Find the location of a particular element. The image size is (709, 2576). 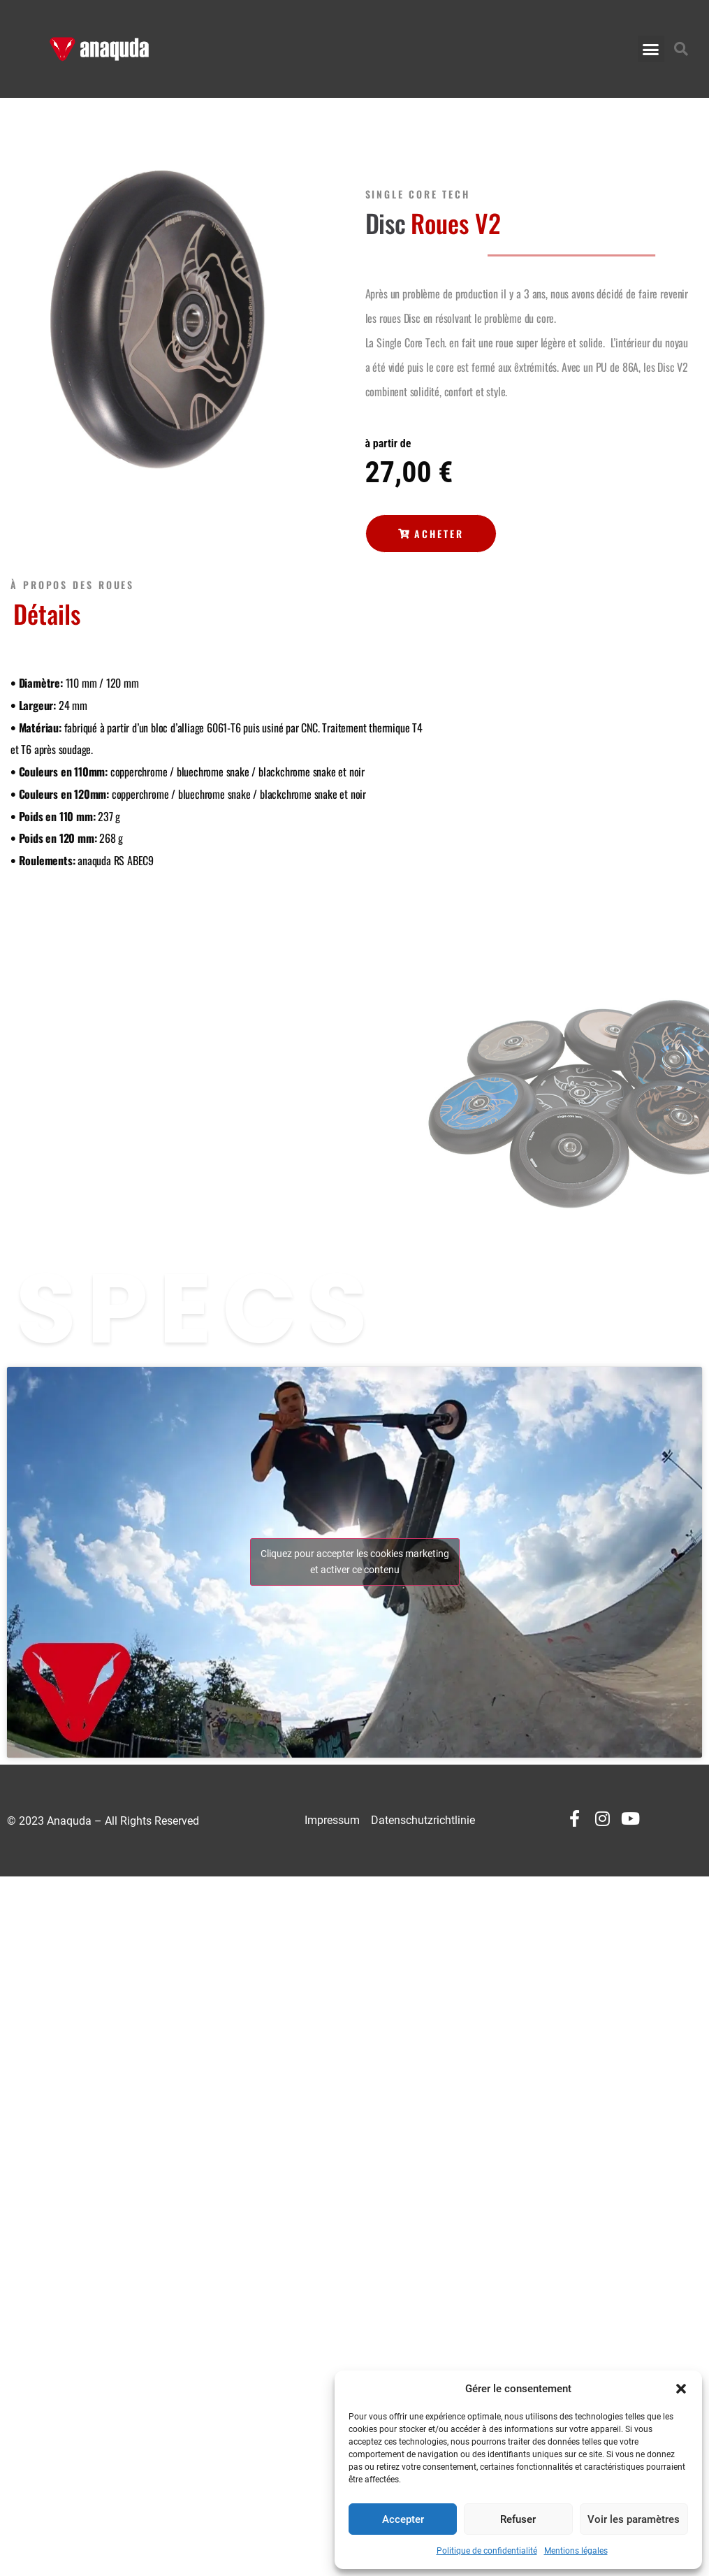

Mentions légales is located at coordinates (576, 2551).